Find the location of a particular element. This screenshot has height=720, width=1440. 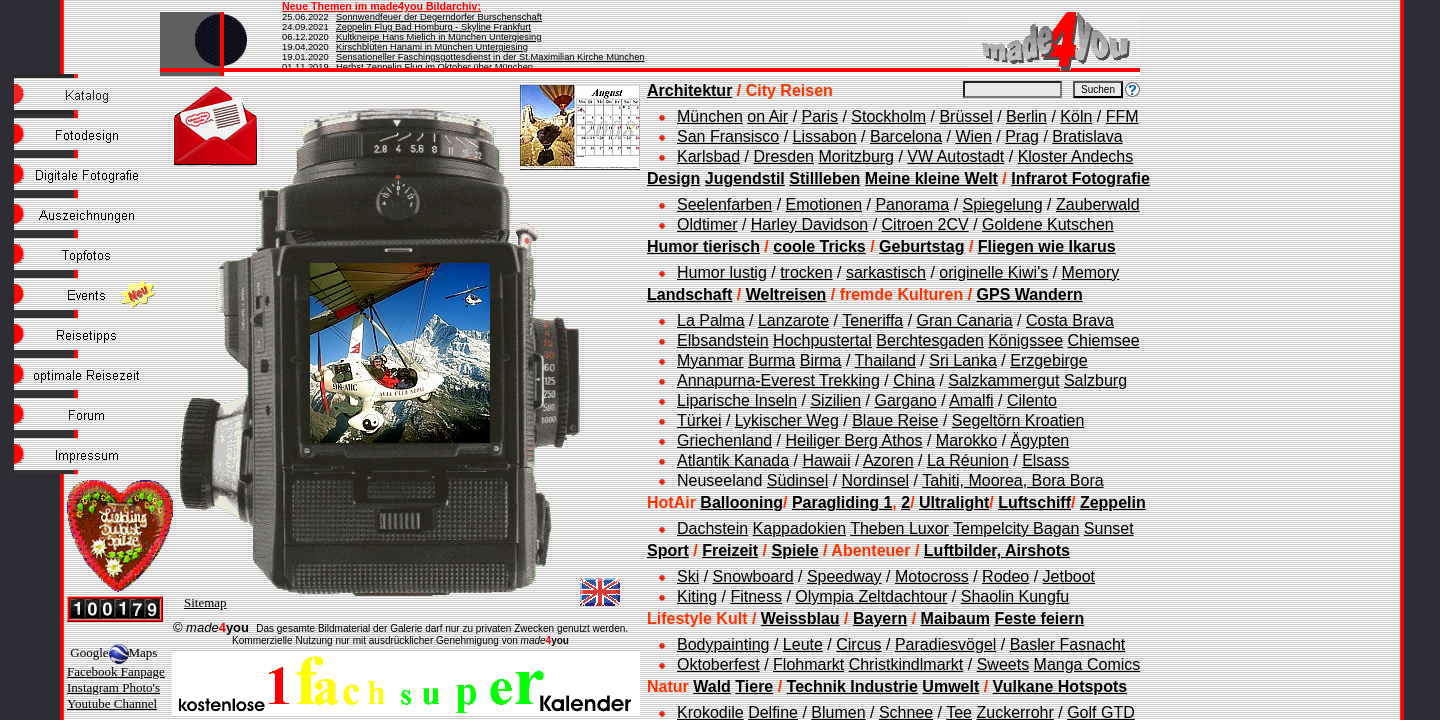

Moritzburg is located at coordinates (856, 156).